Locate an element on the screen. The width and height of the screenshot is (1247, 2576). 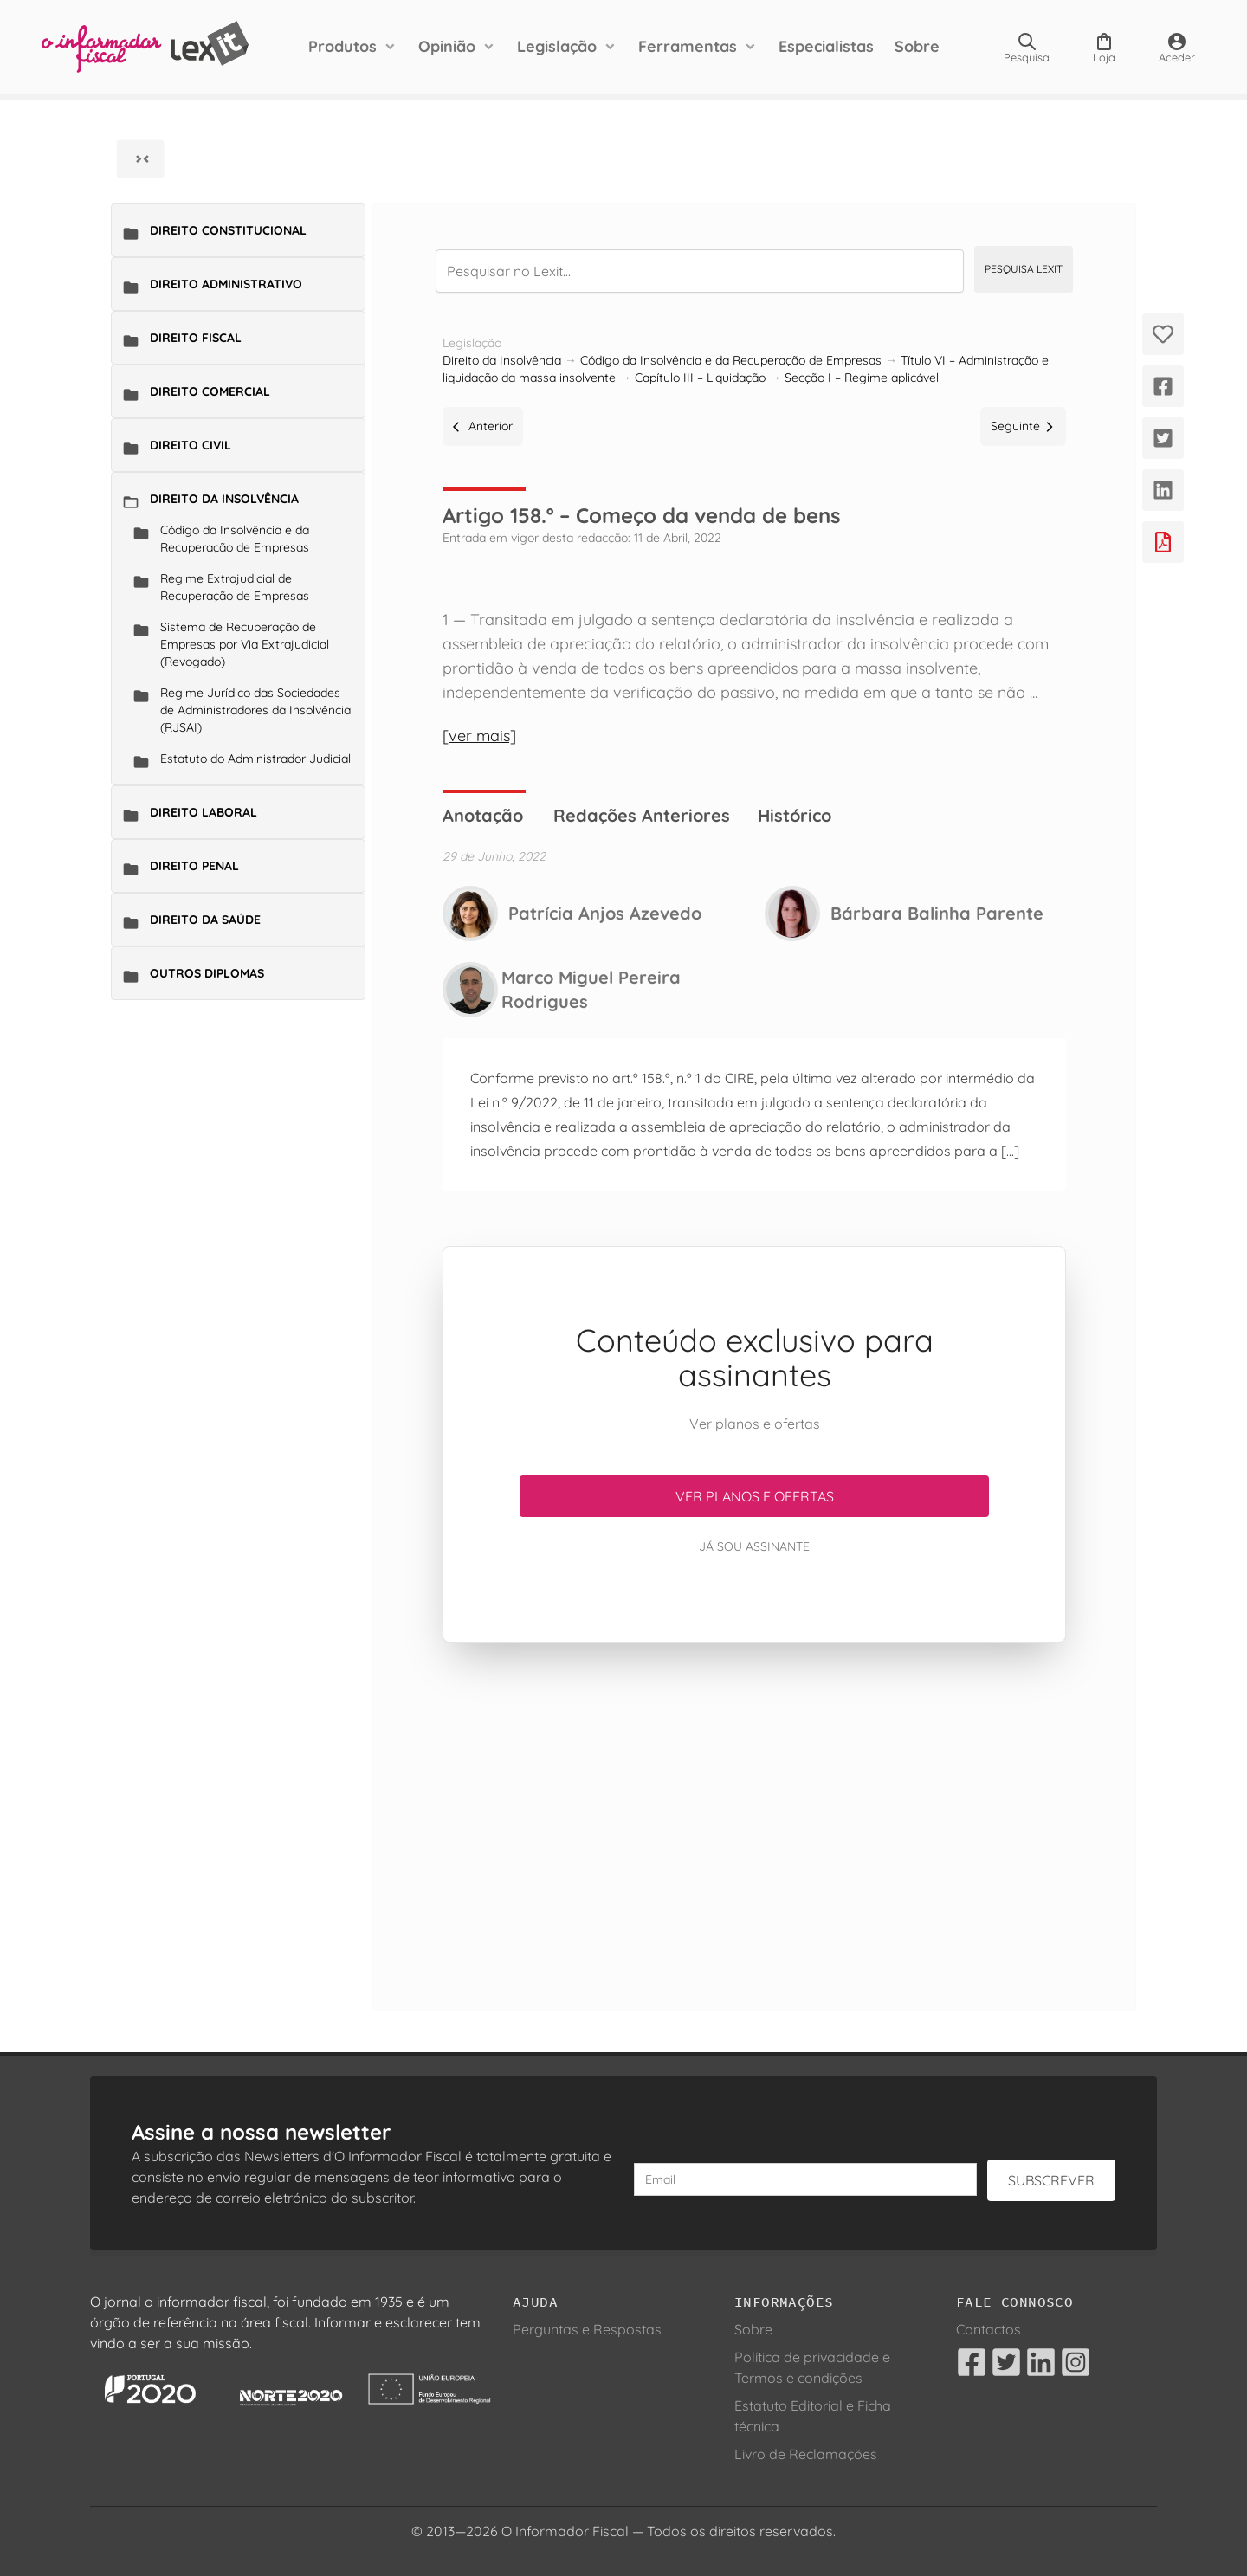
Código da Insolvência e da Recuperação de Empresas is located at coordinates (234, 538).